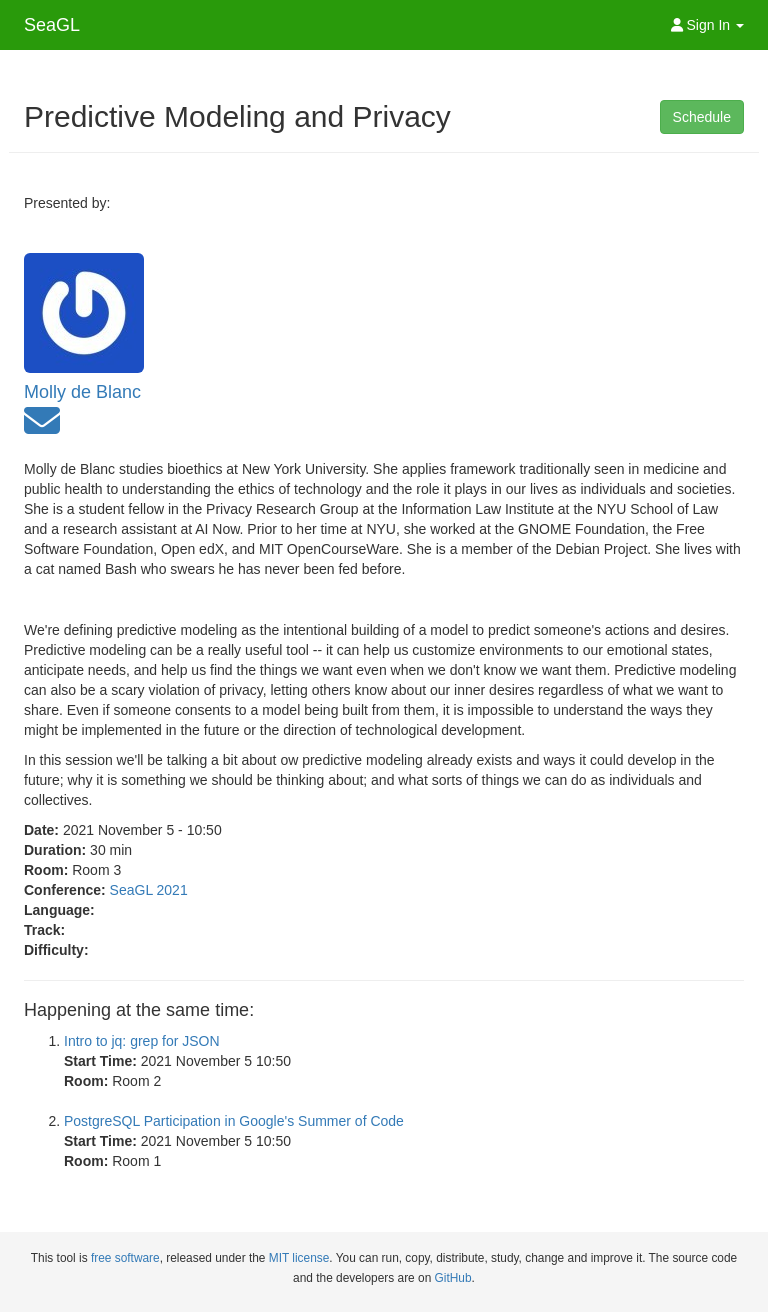 This screenshot has height=1312, width=768. What do you see at coordinates (234, 1121) in the screenshot?
I see `PostgreSQL Participation in Google's Summer of Code` at bounding box center [234, 1121].